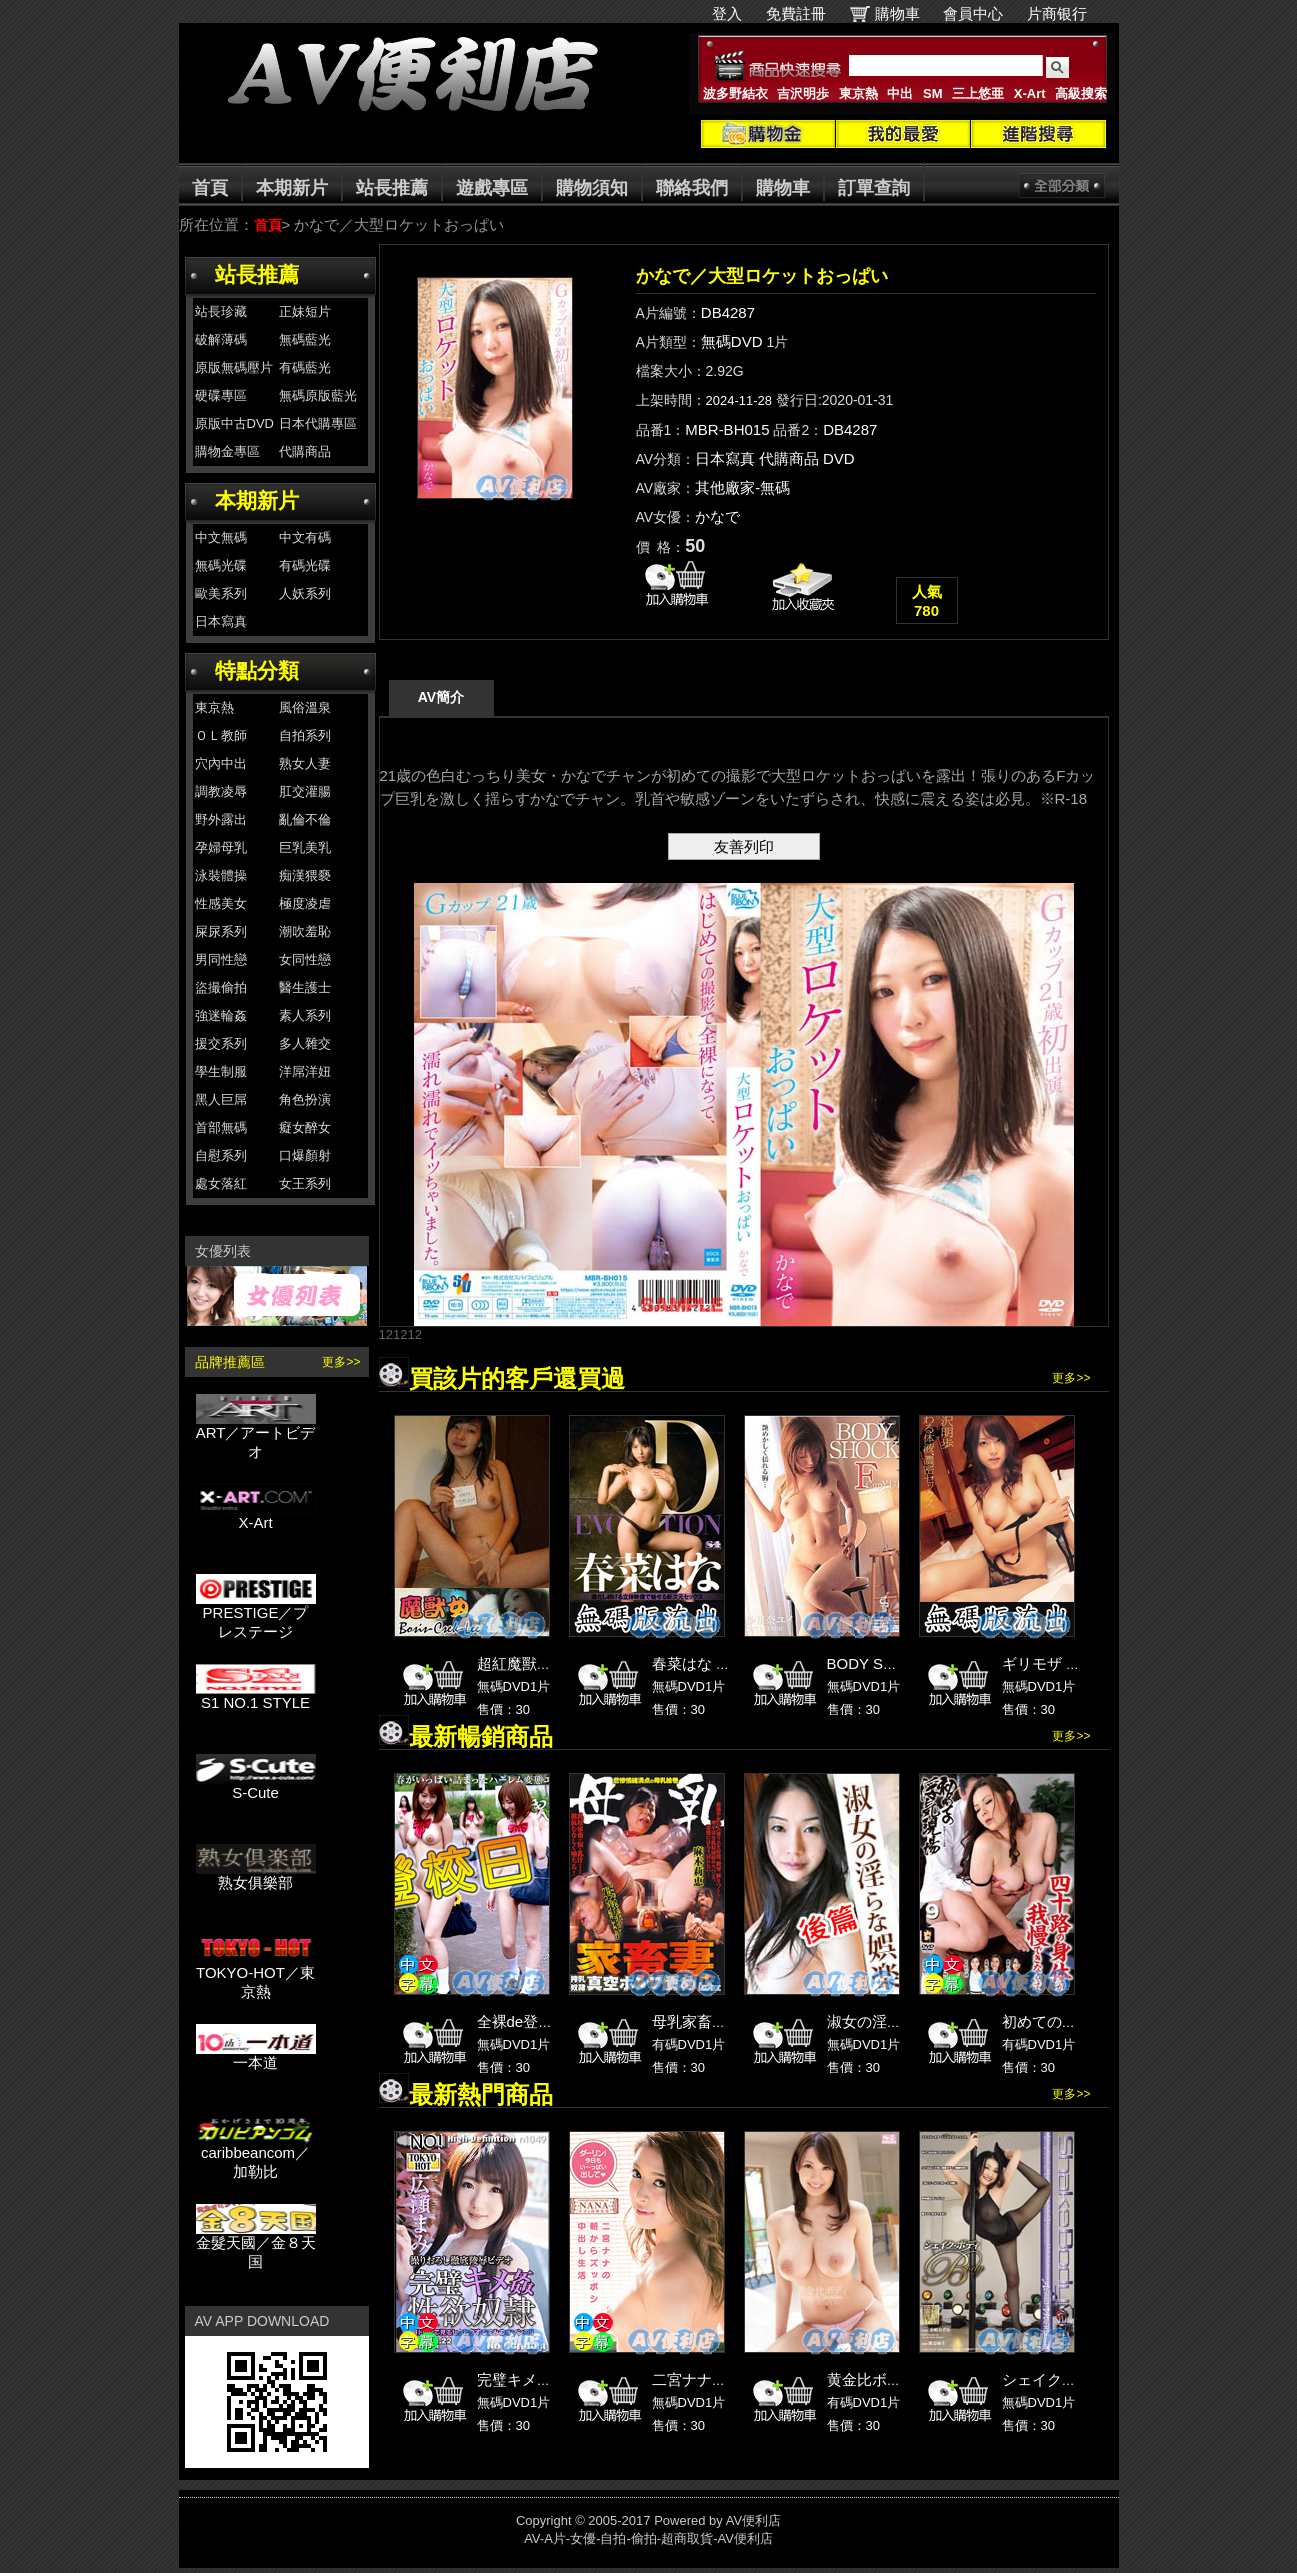 The image size is (1297, 2573). I want to click on caribbeancom／加勒比, so click(256, 2155).